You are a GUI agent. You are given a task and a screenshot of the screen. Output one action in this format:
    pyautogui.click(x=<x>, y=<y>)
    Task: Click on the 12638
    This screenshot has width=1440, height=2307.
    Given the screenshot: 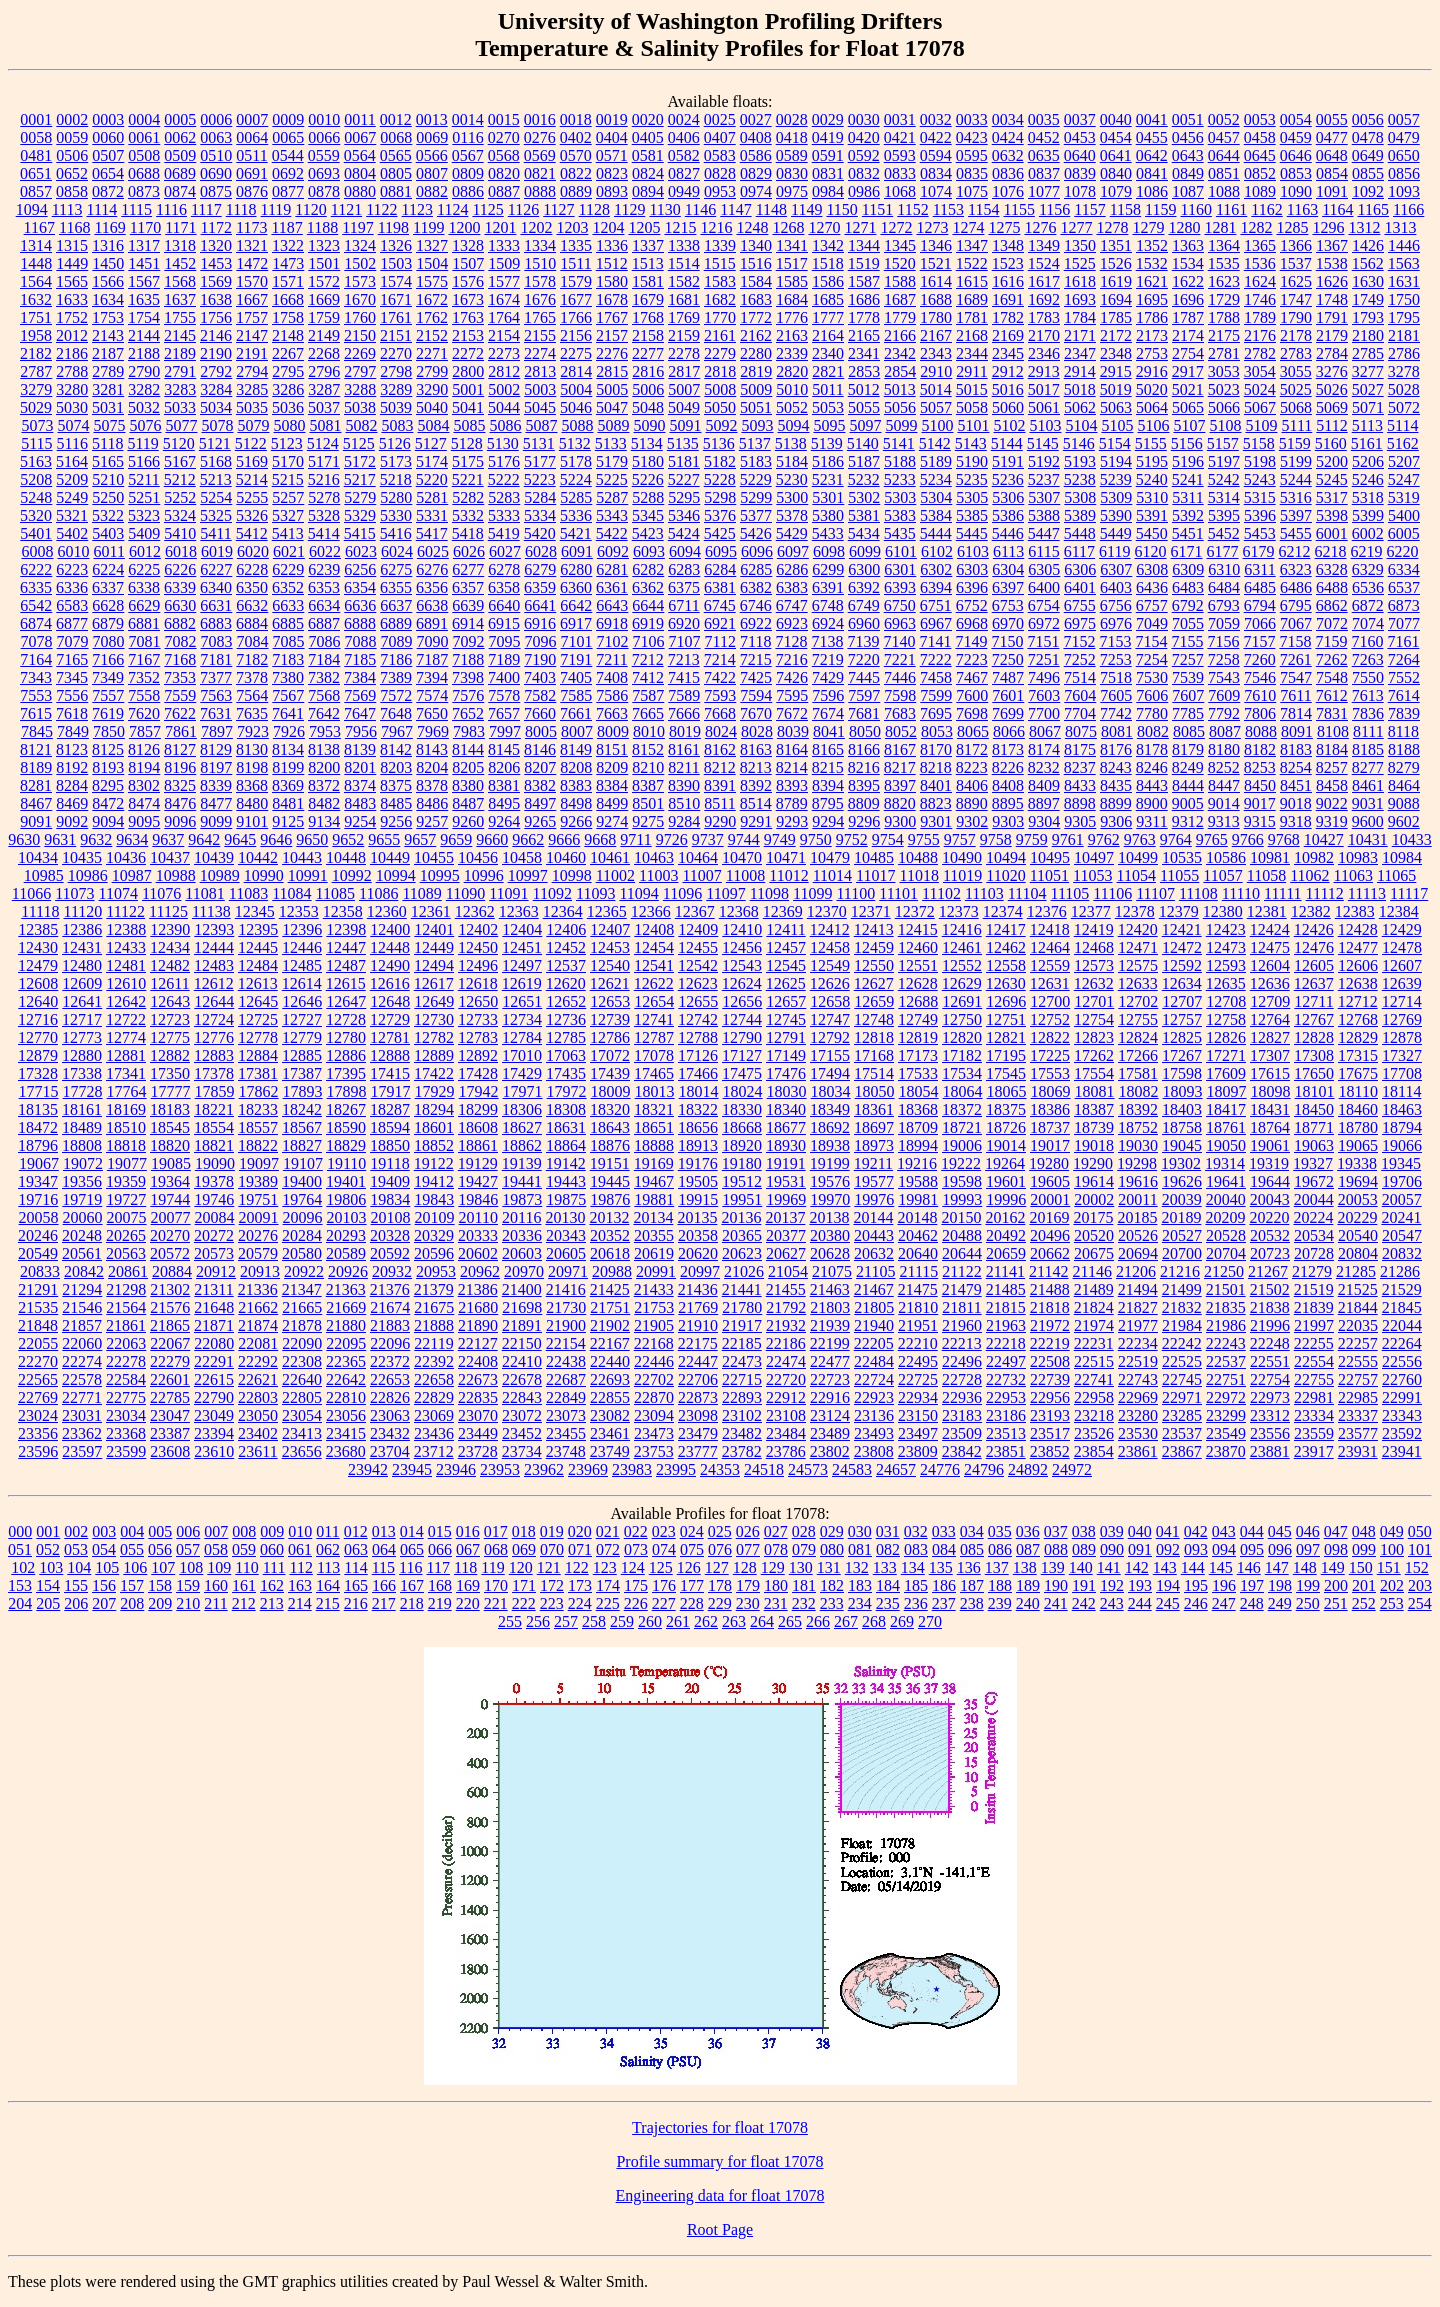 What is the action you would take?
    pyautogui.click(x=1358, y=983)
    